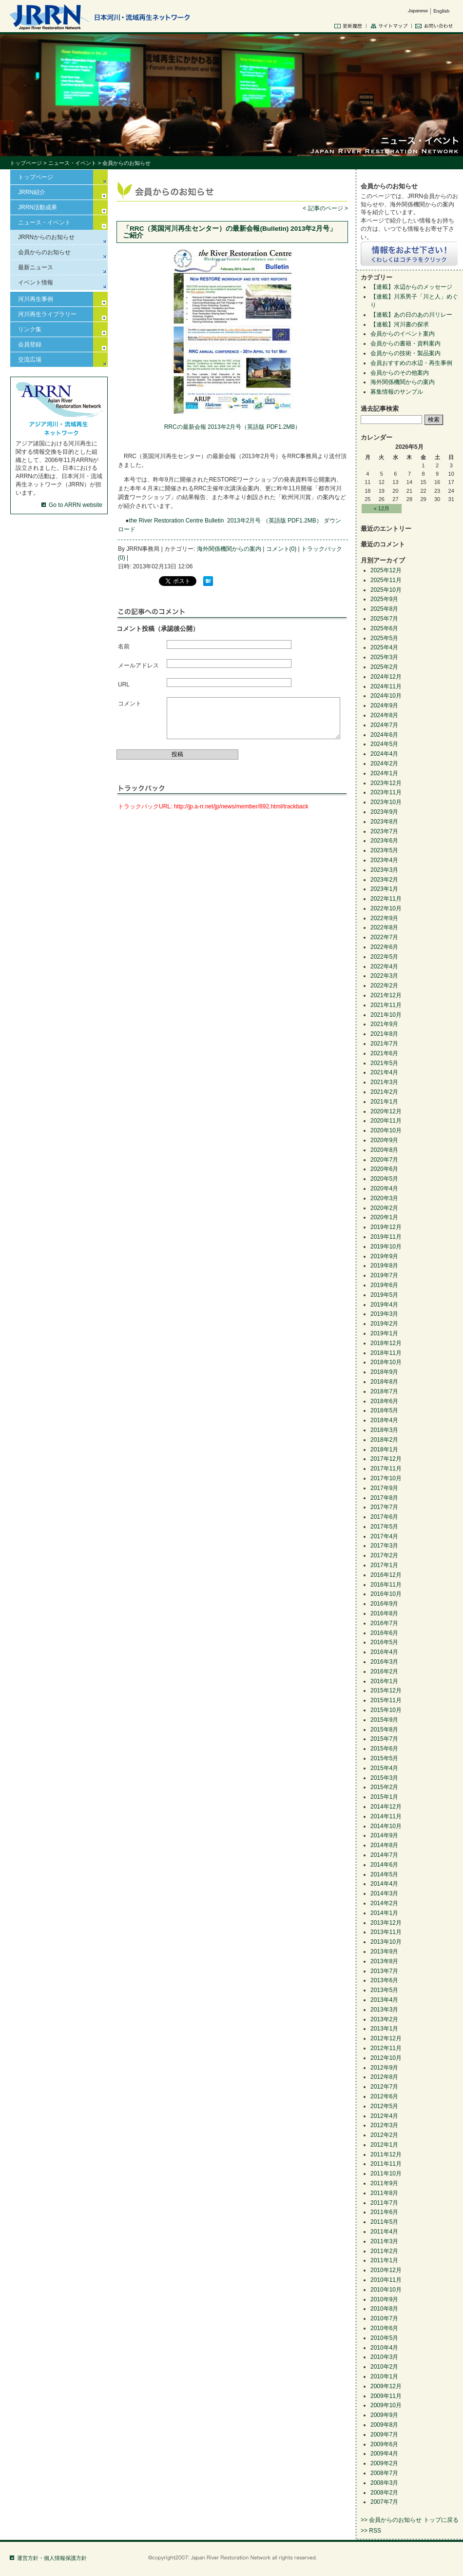  What do you see at coordinates (384, 1748) in the screenshot?
I see `2015年6月` at bounding box center [384, 1748].